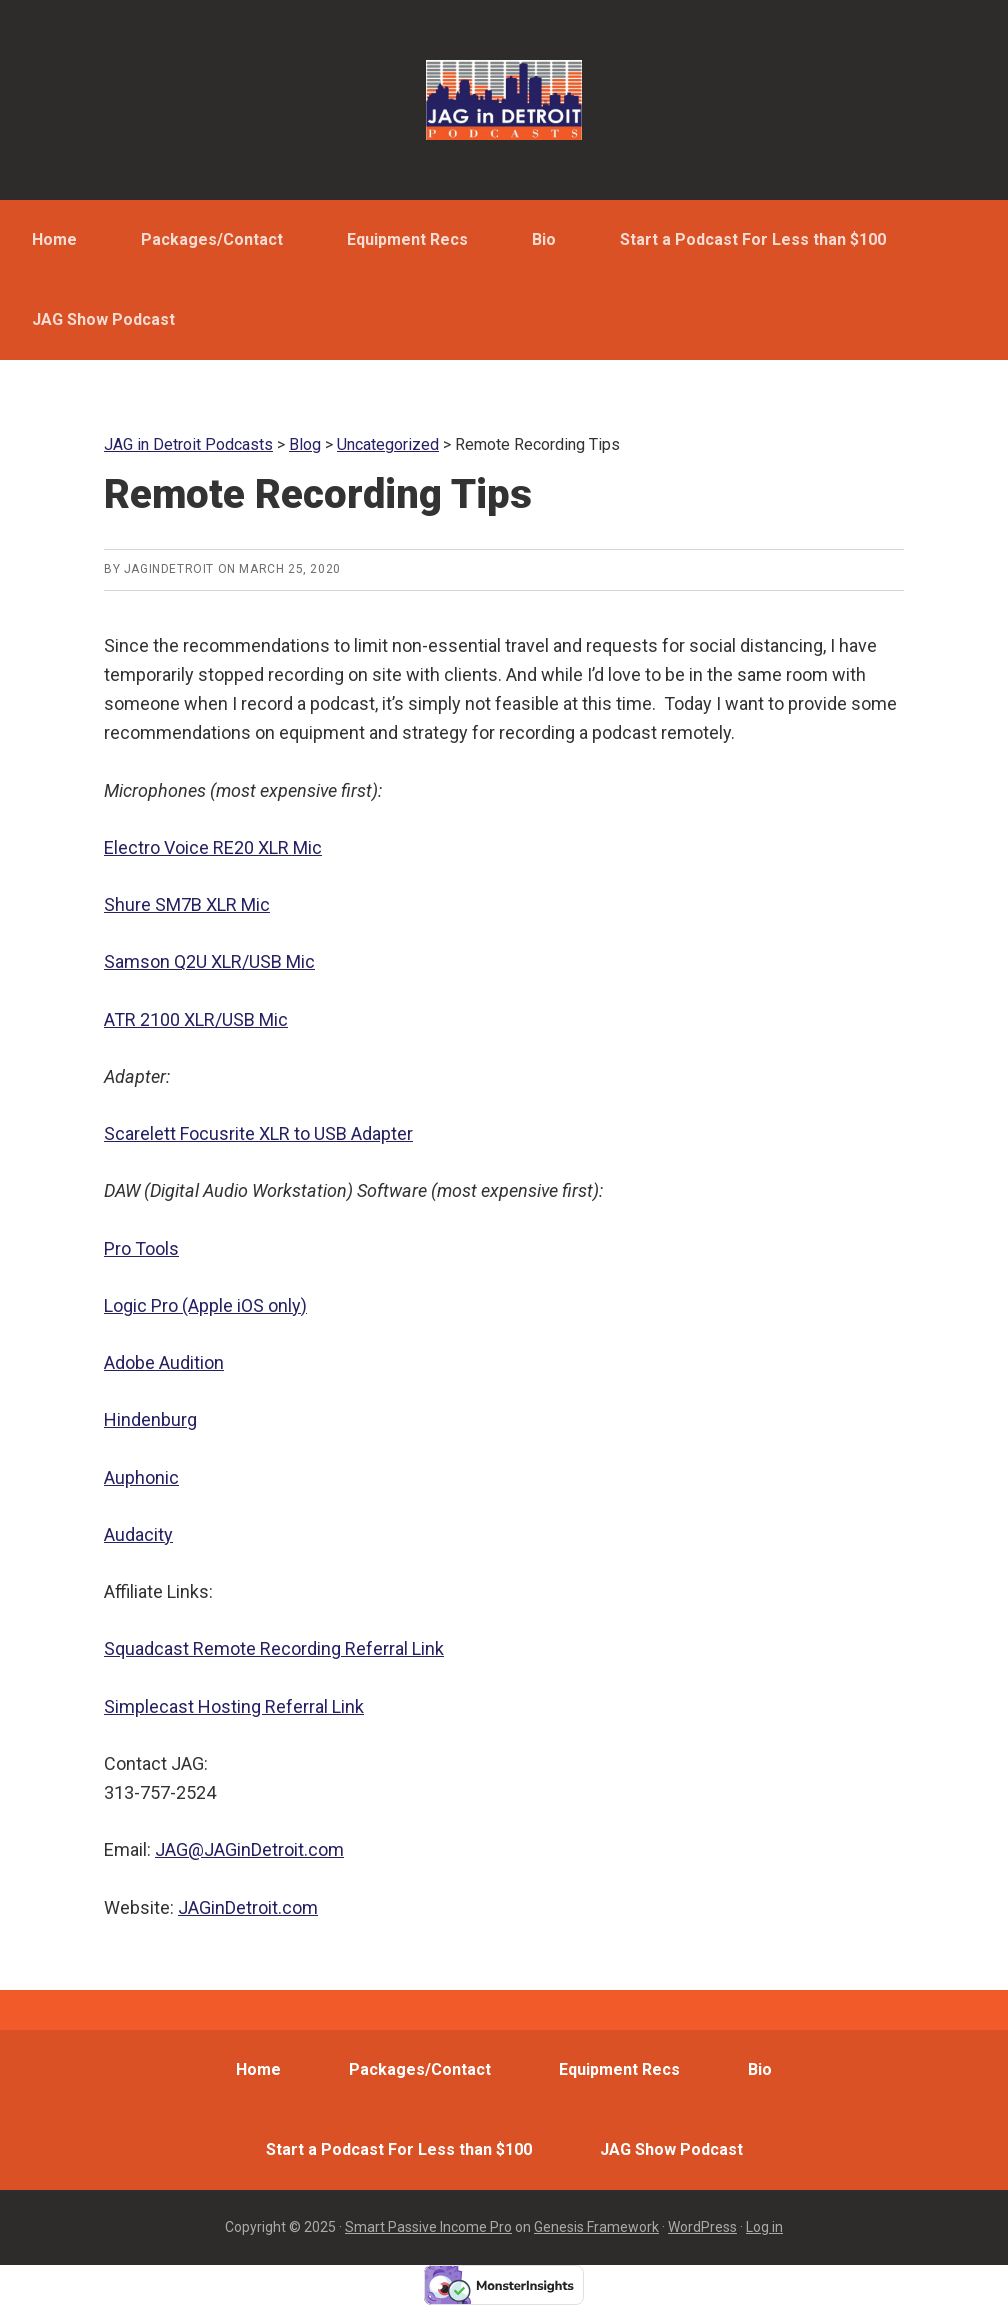  What do you see at coordinates (213, 847) in the screenshot?
I see `Electro Voice RE20 XLR Mic` at bounding box center [213, 847].